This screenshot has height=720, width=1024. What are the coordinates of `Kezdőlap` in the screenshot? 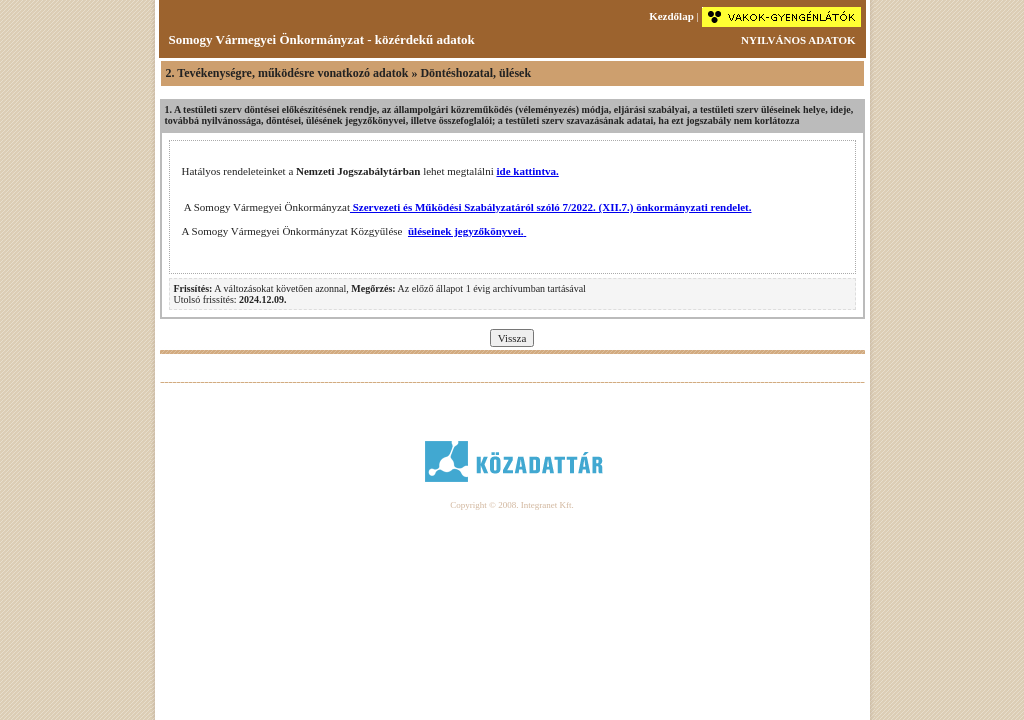 It's located at (671, 16).